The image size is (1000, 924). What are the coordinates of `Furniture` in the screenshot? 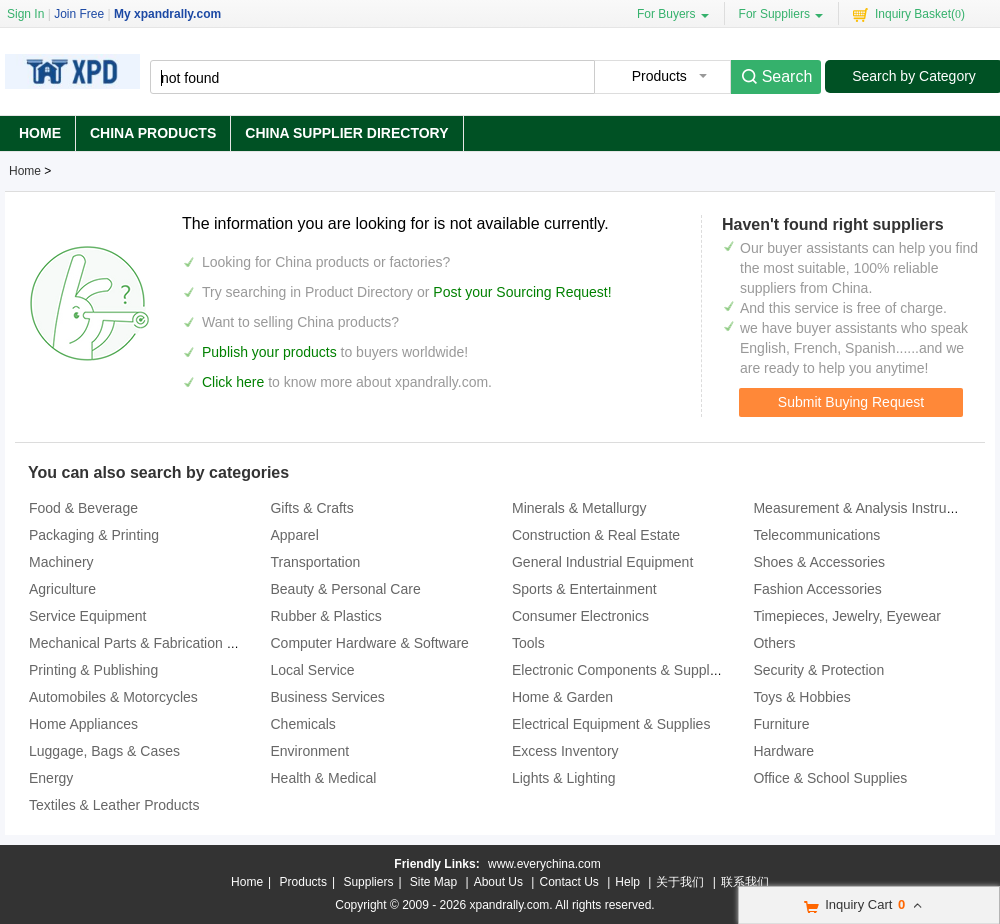 It's located at (781, 724).